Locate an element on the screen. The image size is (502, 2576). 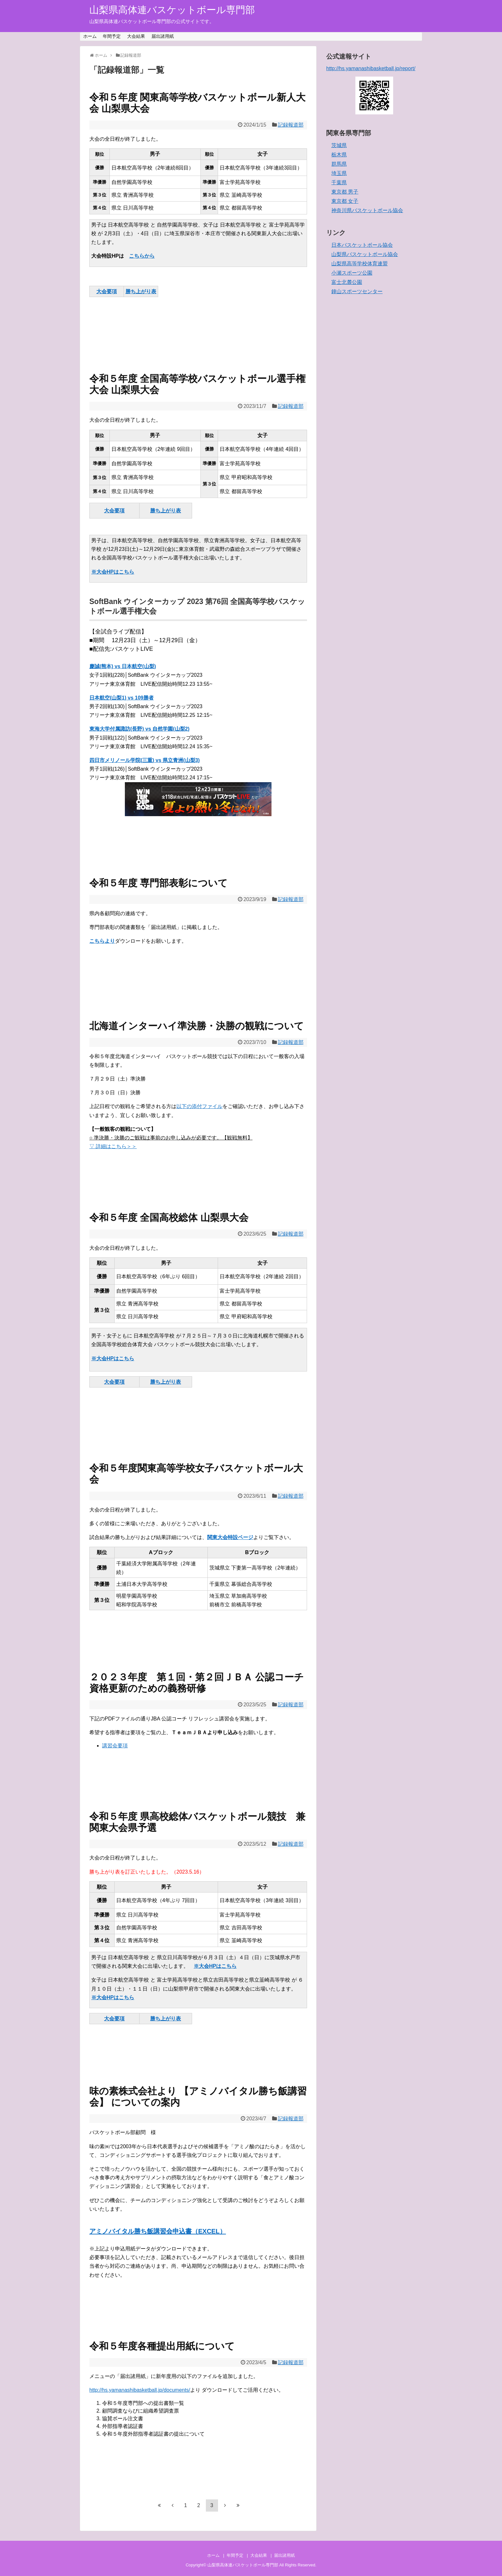
令和５年度 全国高校総体 山梨県大会 is located at coordinates (168, 1217).